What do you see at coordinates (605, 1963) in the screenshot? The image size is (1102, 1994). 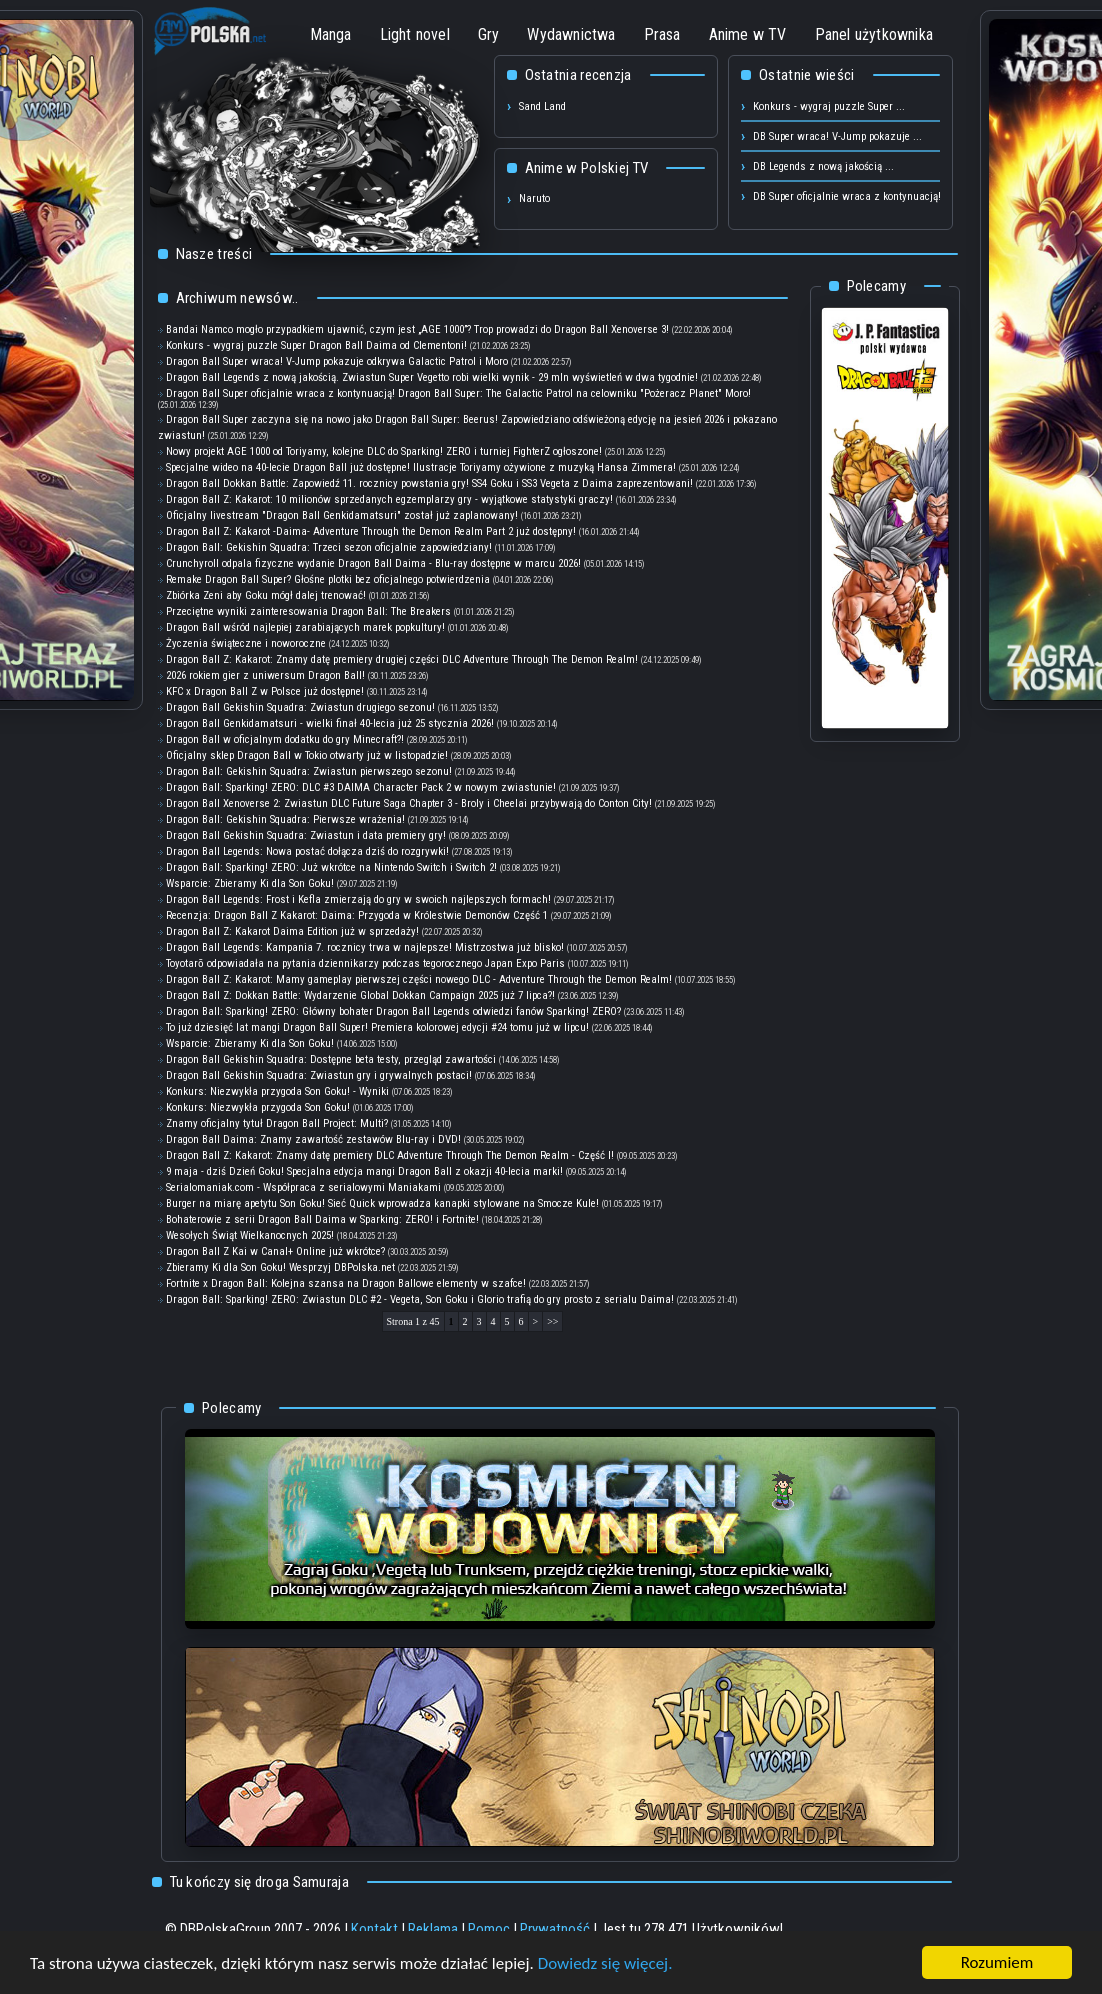 I see `Dowiedz się więcej.` at bounding box center [605, 1963].